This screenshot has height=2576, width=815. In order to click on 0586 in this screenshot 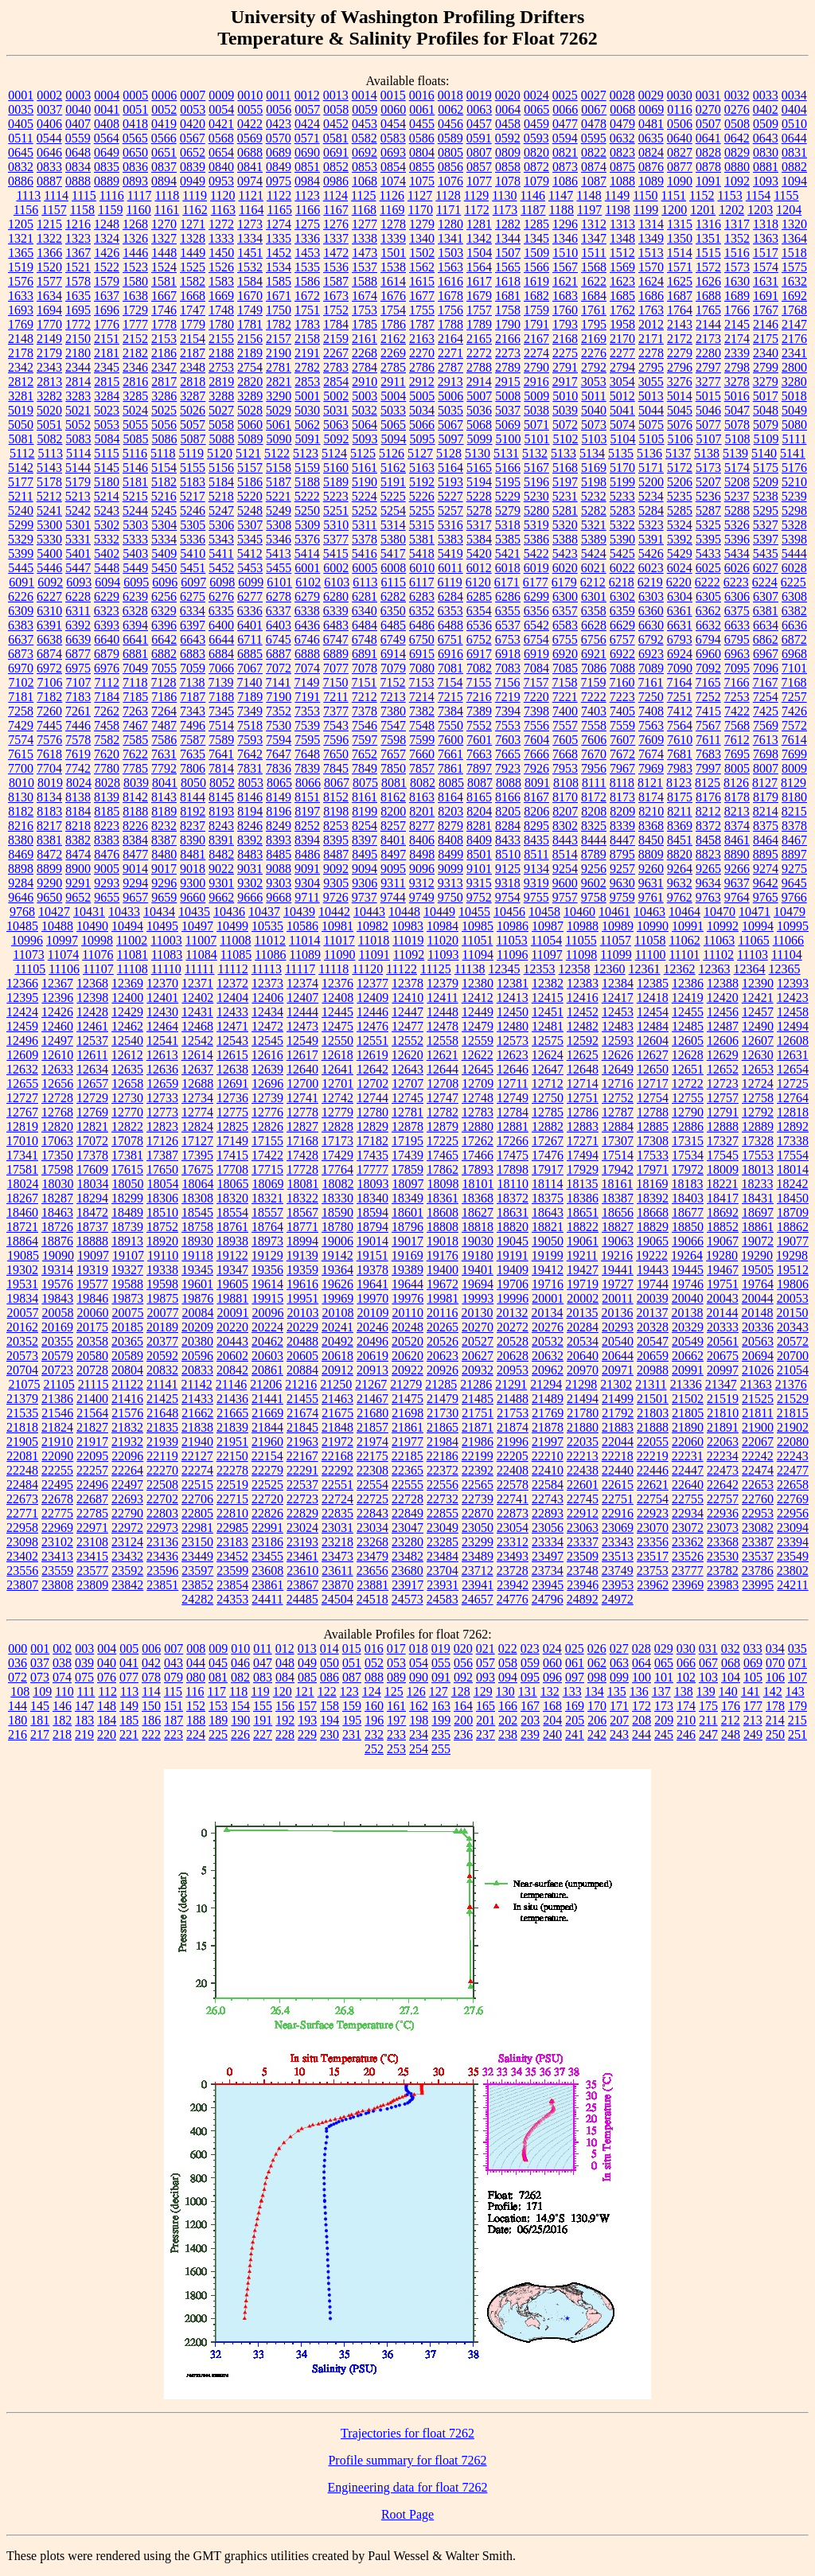, I will do `click(422, 138)`.